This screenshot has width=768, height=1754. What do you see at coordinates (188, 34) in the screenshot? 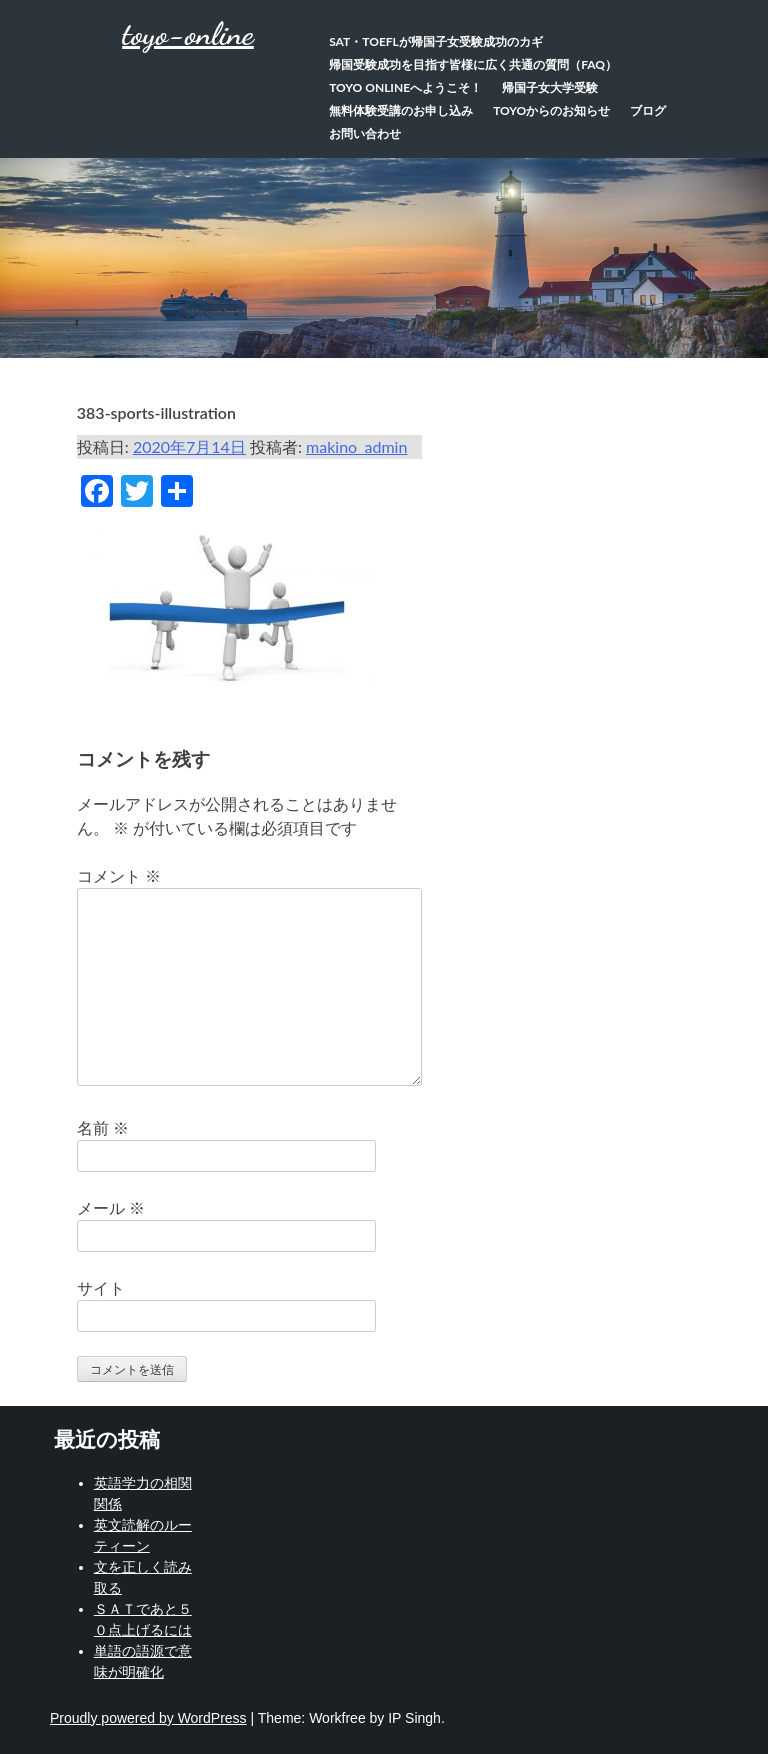
I see `toyo-online` at bounding box center [188, 34].